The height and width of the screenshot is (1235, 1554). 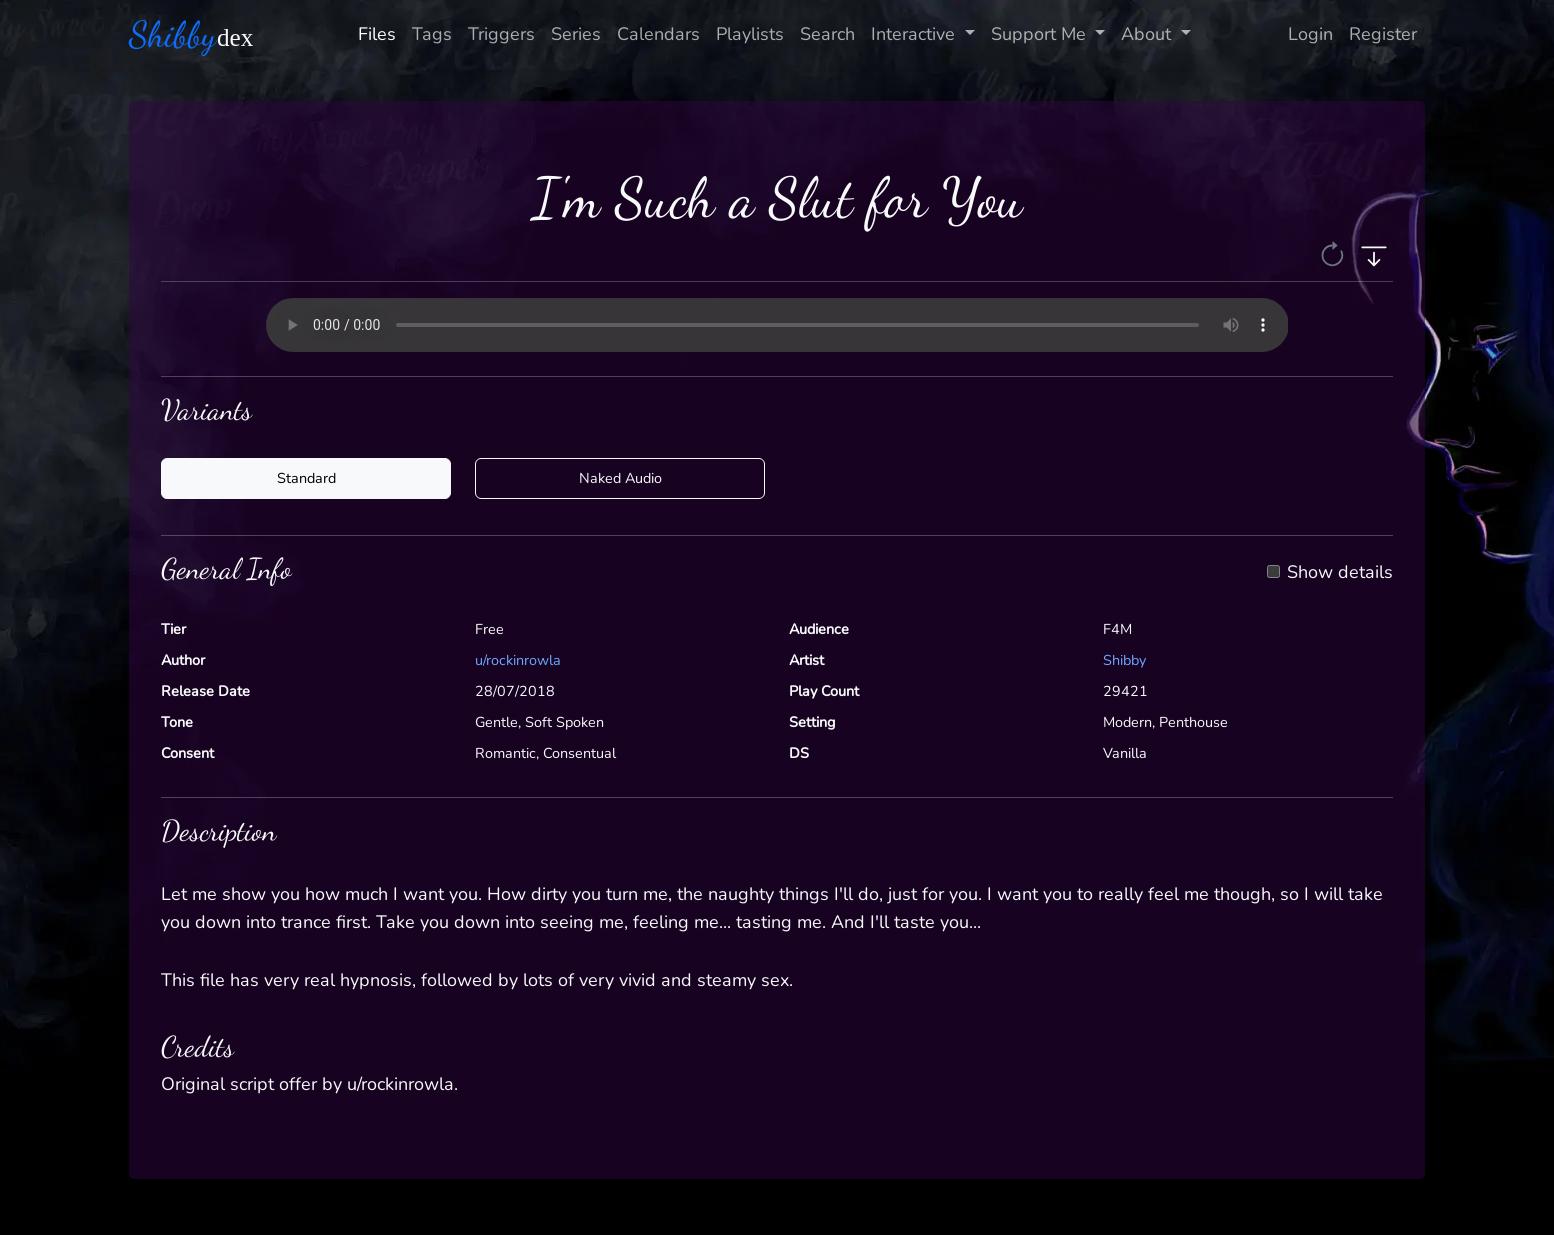 What do you see at coordinates (915, 34) in the screenshot?
I see `Interactive [button]` at bounding box center [915, 34].